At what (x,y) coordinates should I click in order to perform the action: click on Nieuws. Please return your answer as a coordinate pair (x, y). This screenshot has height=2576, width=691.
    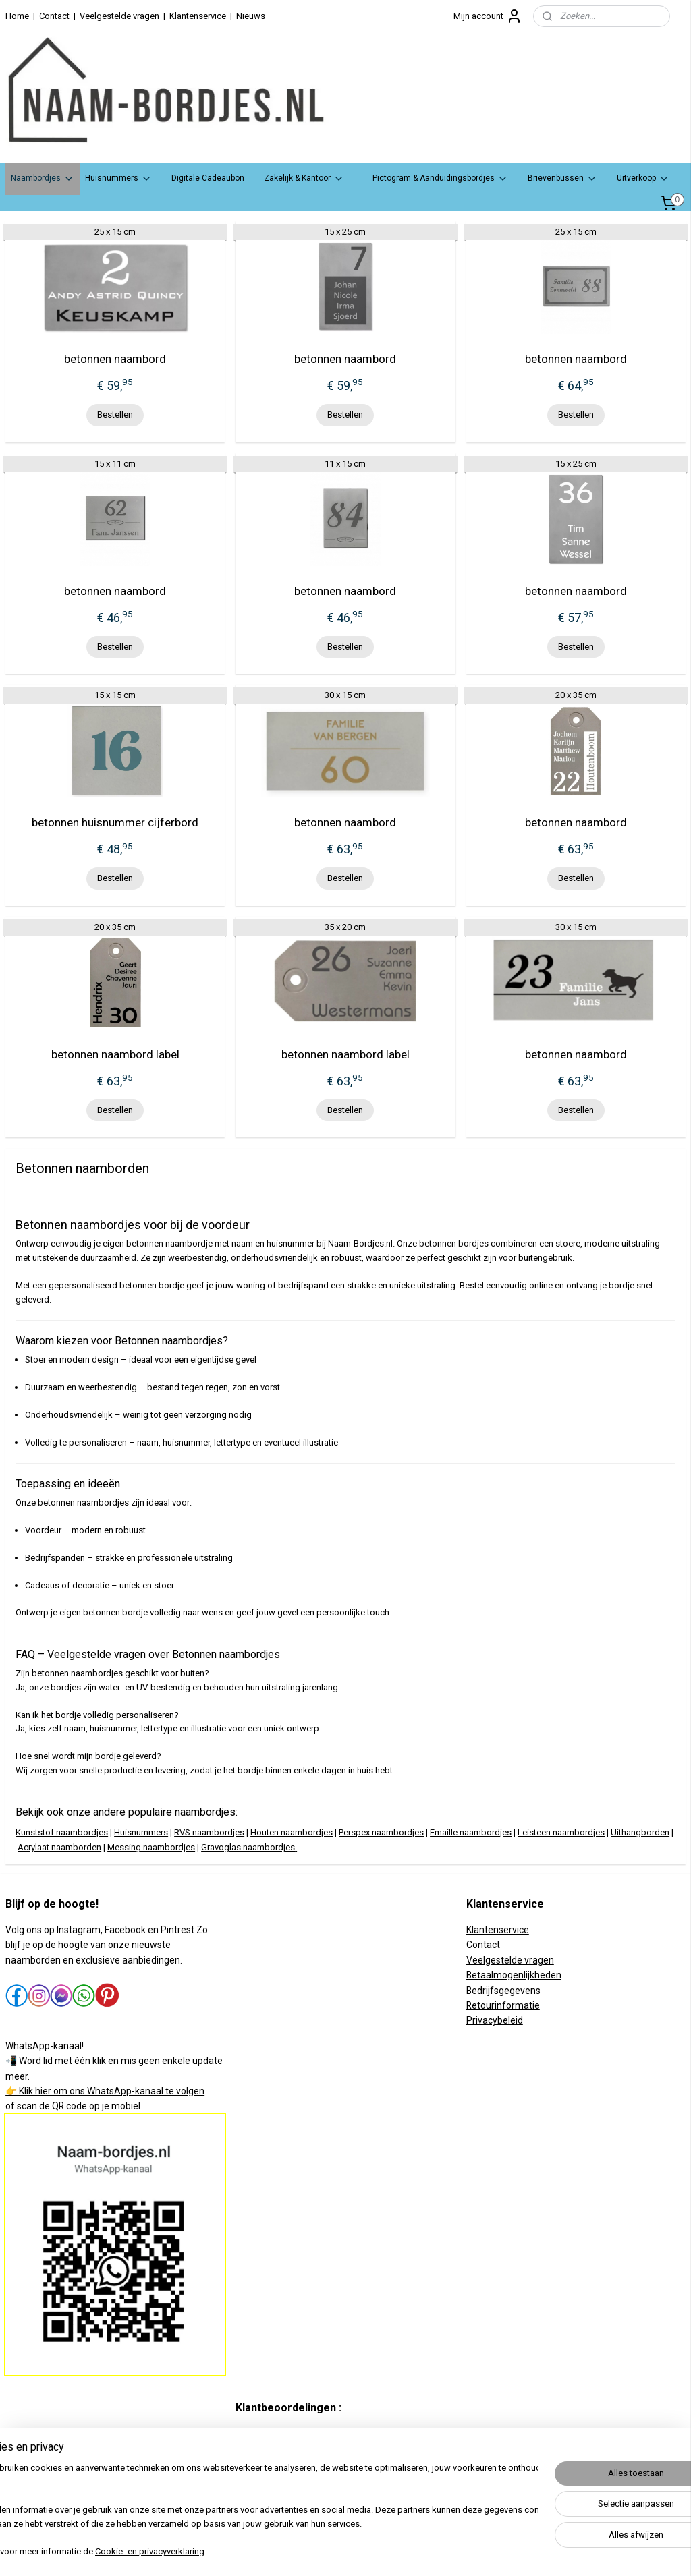
    Looking at the image, I should click on (250, 16).